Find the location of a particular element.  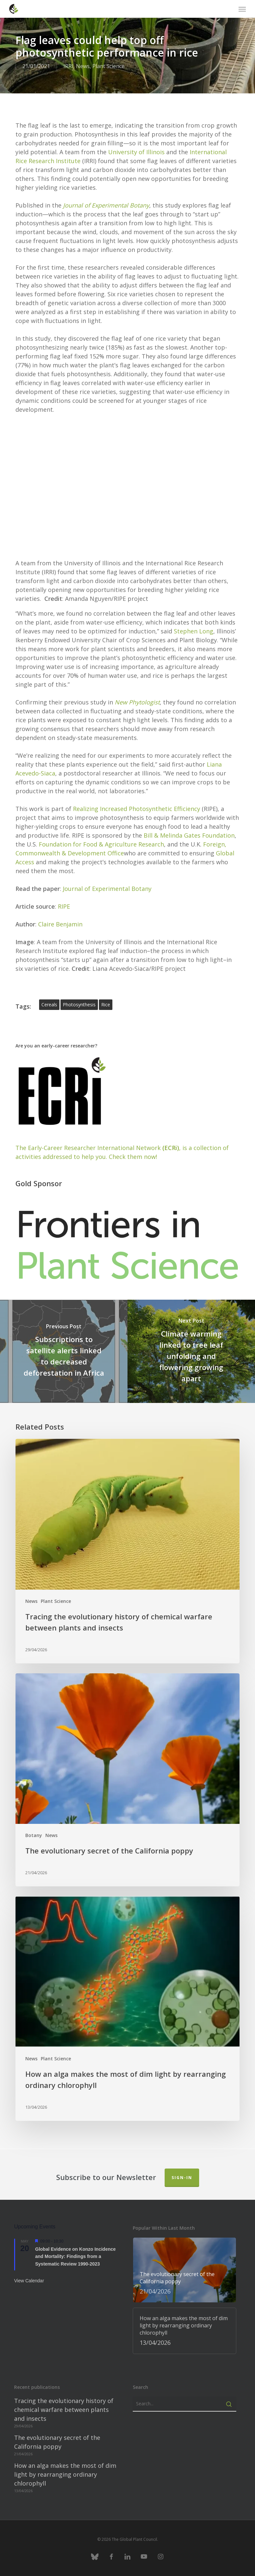

[Climate warming linked to tree leaf unfolding and flowering growing apart] is located at coordinates (191, 1351).